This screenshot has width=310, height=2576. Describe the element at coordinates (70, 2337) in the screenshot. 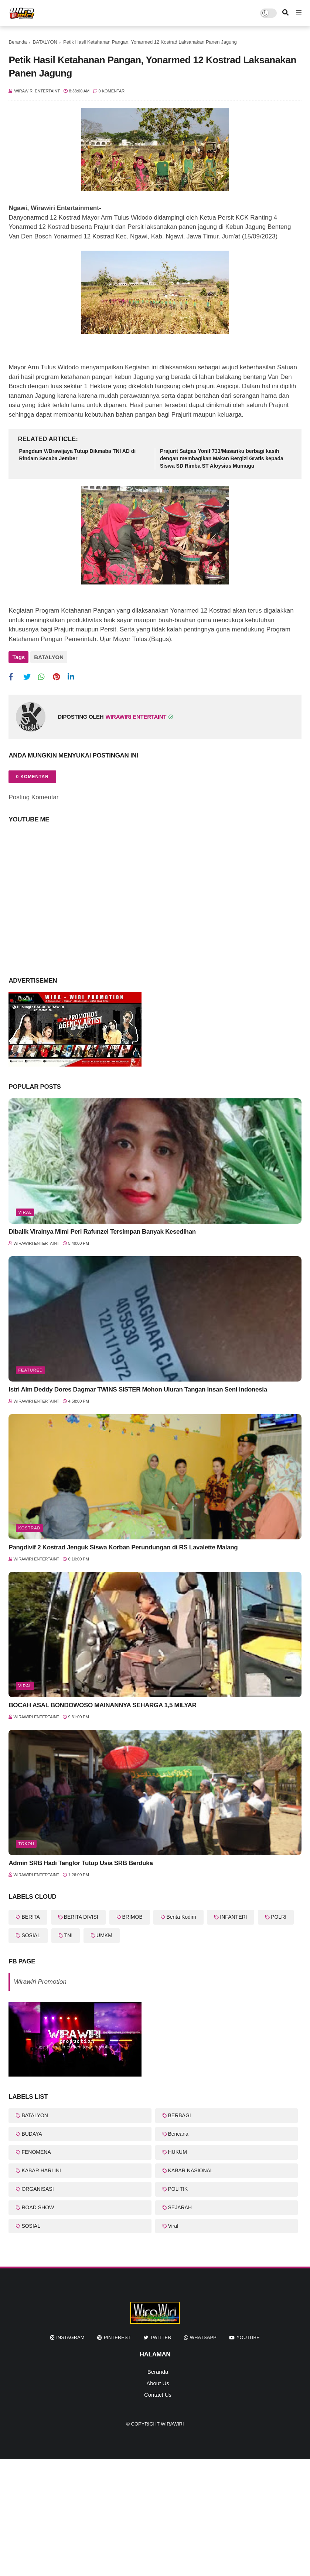

I see `instagram` at that location.